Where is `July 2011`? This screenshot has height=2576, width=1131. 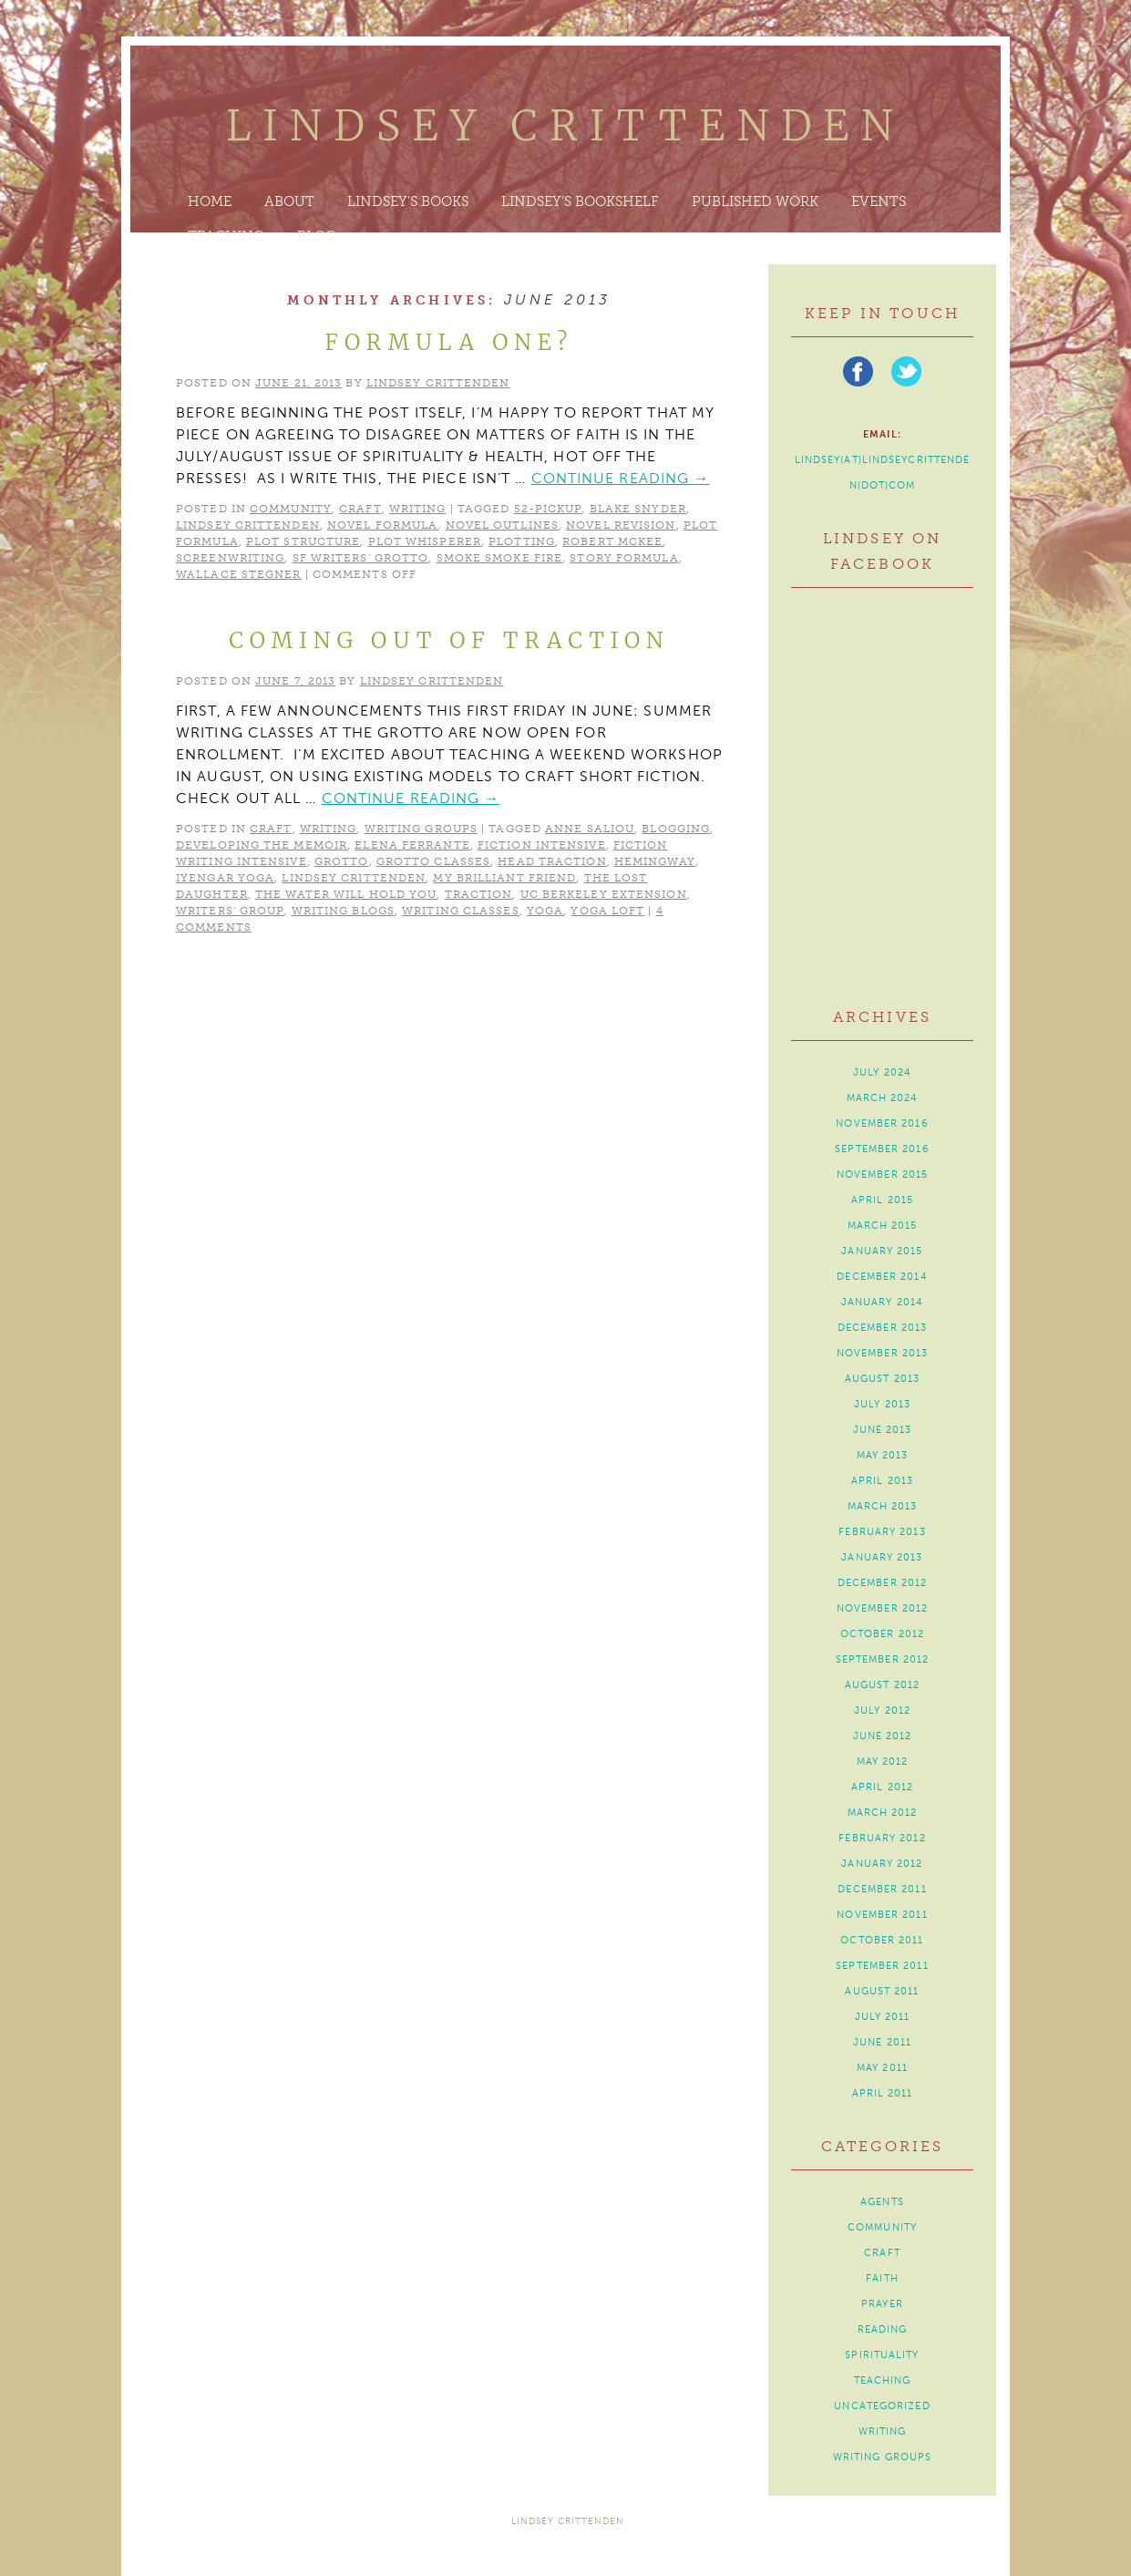 July 2011 is located at coordinates (882, 2017).